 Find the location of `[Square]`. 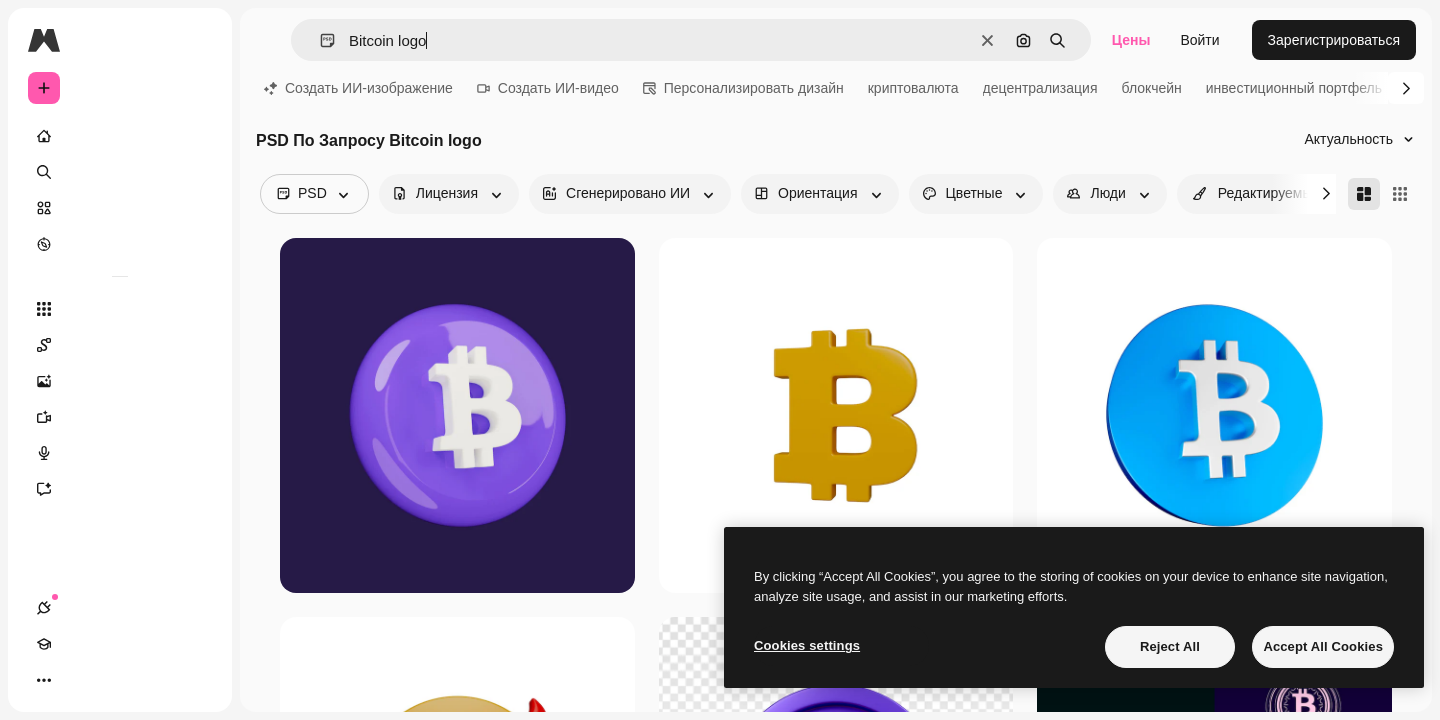

[Square] is located at coordinates (1400, 194).